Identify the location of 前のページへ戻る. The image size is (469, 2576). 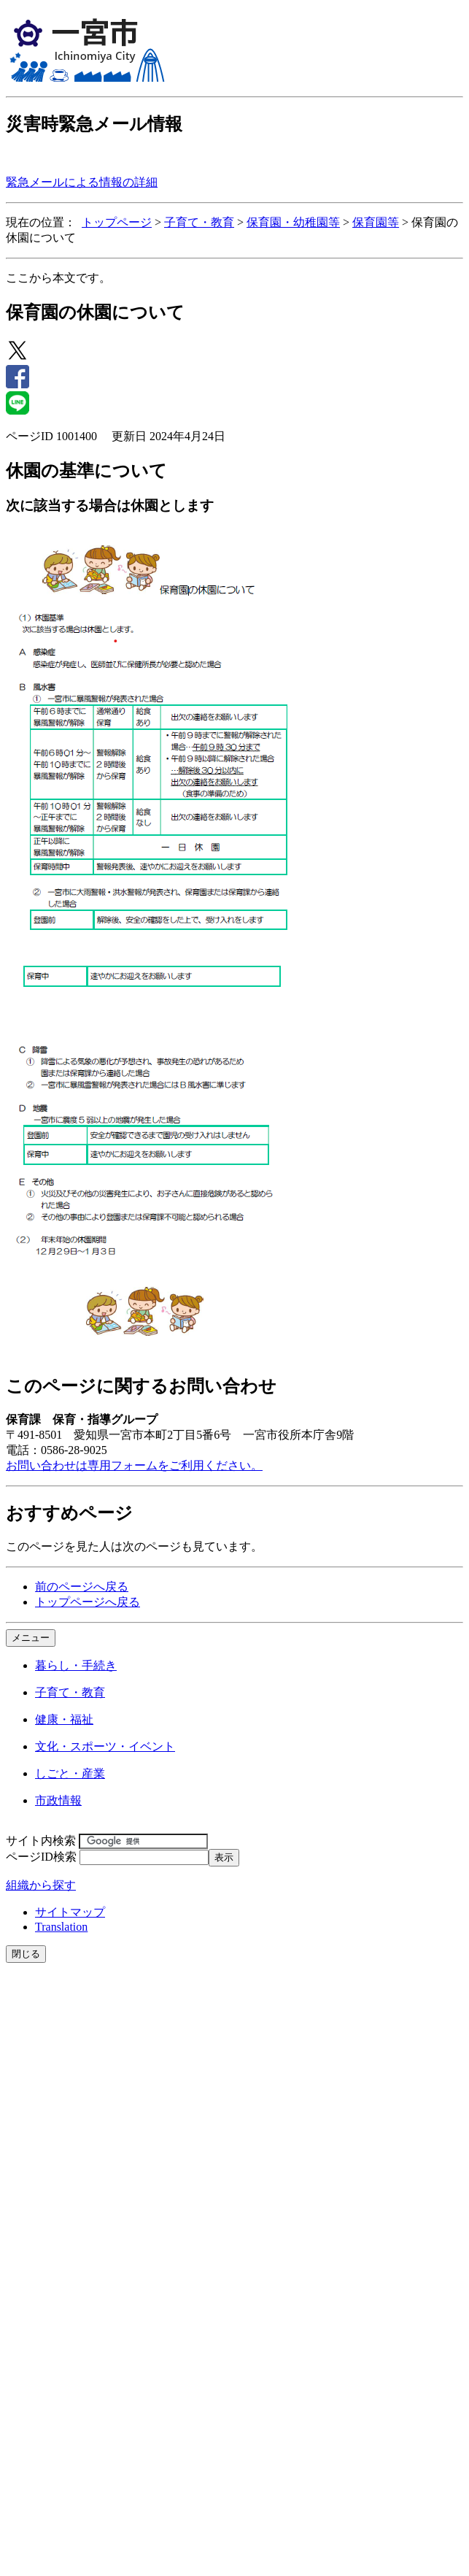
(81, 1586).